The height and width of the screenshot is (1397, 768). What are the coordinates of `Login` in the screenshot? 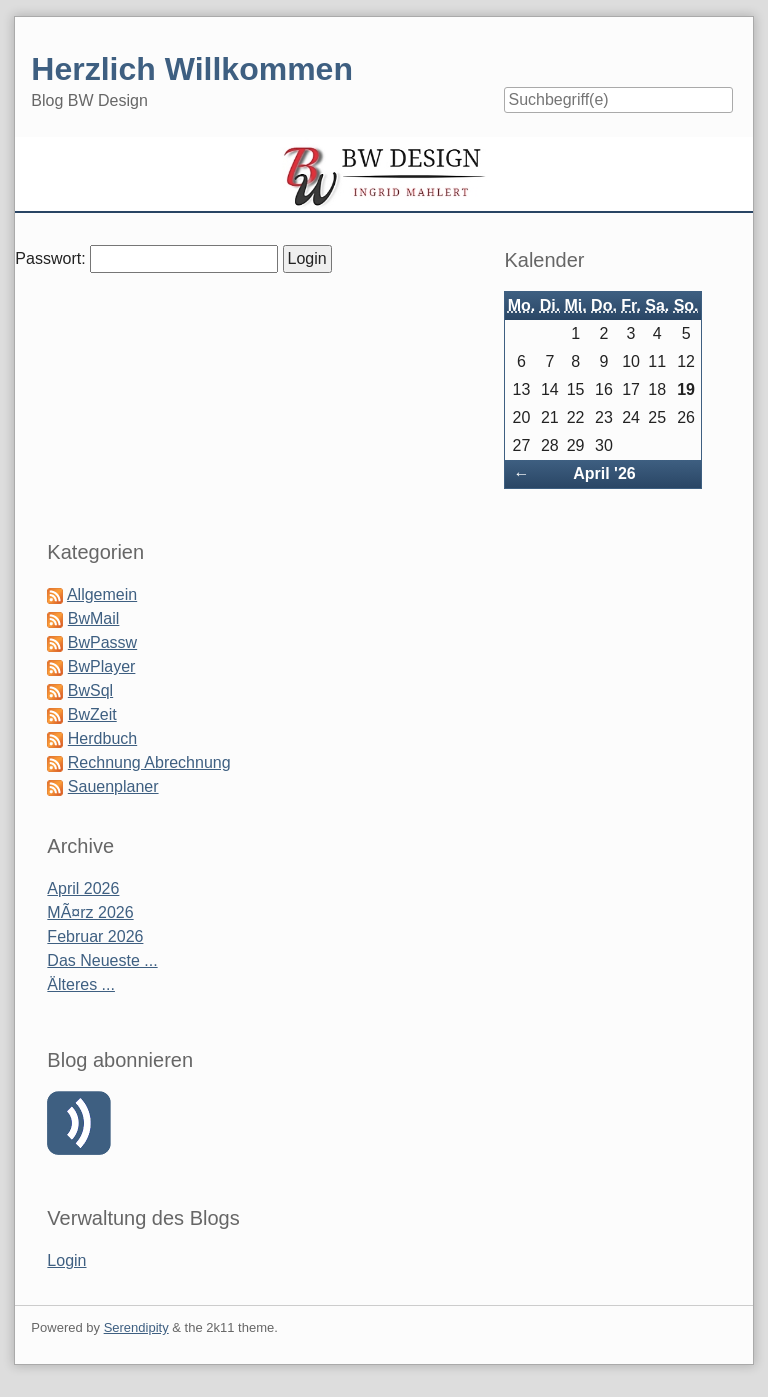 It's located at (66, 1260).